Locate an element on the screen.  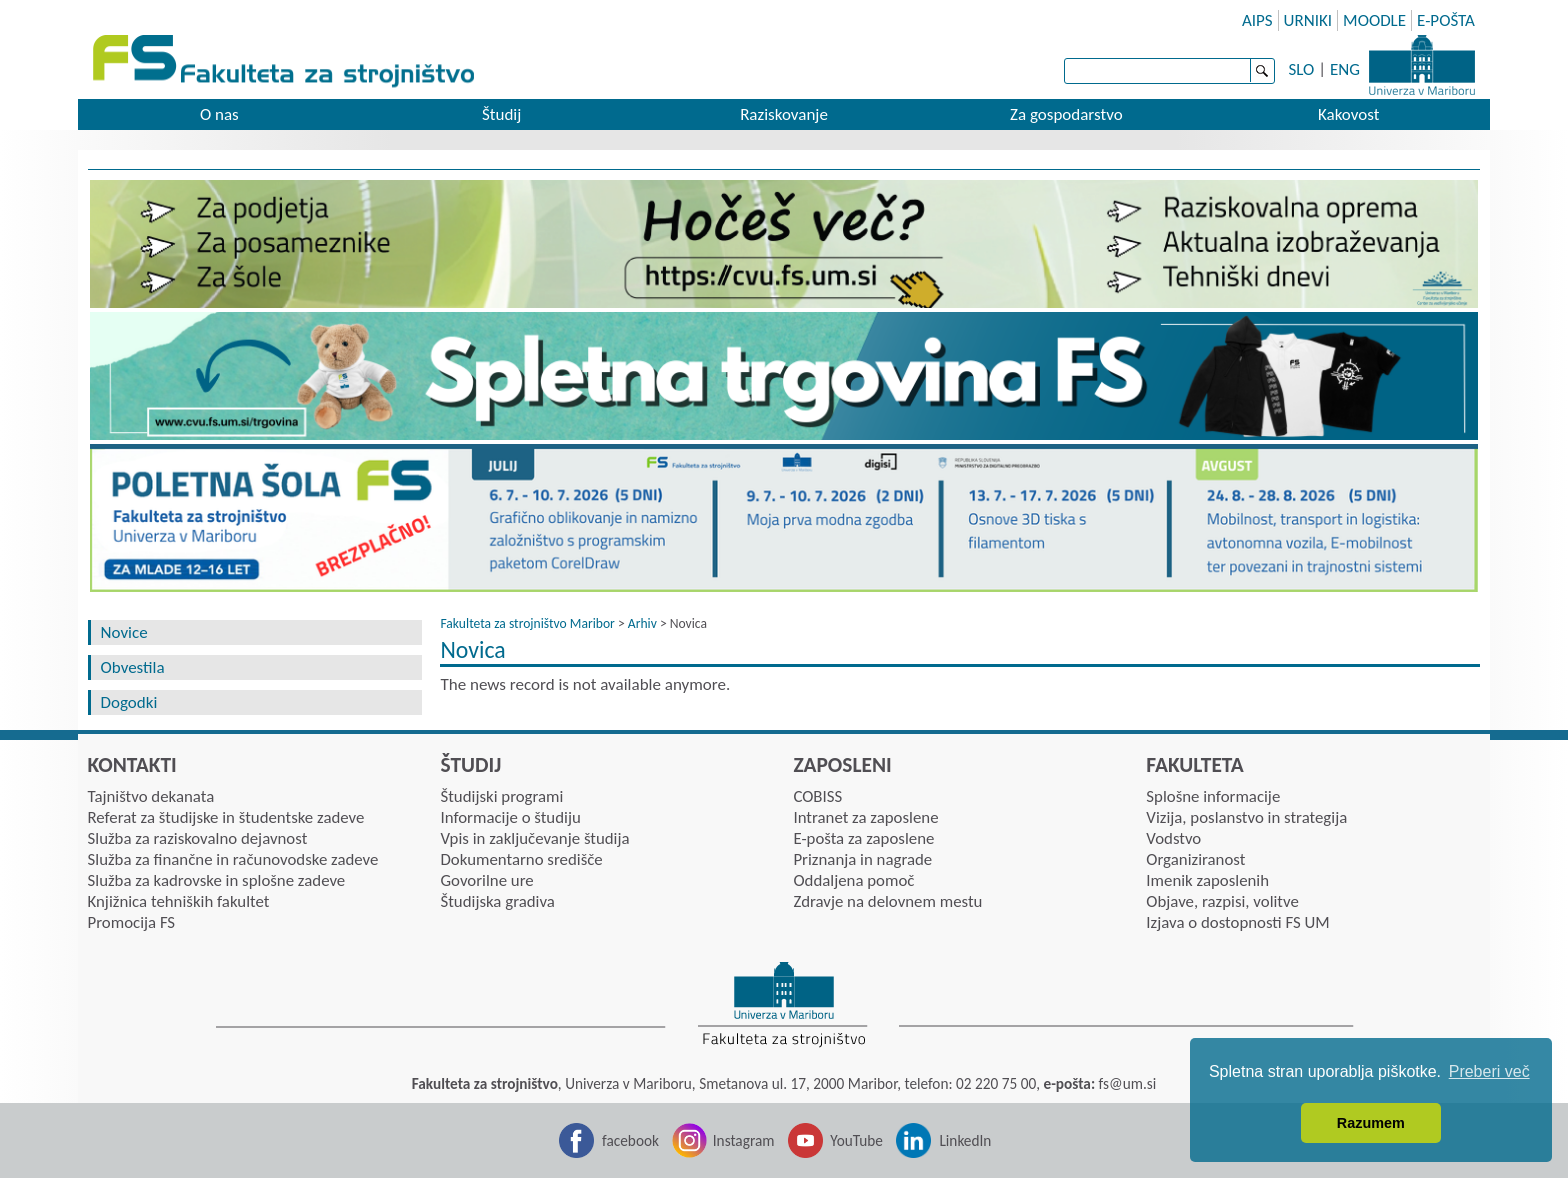
Tajništvo dekanata is located at coordinates (151, 796).